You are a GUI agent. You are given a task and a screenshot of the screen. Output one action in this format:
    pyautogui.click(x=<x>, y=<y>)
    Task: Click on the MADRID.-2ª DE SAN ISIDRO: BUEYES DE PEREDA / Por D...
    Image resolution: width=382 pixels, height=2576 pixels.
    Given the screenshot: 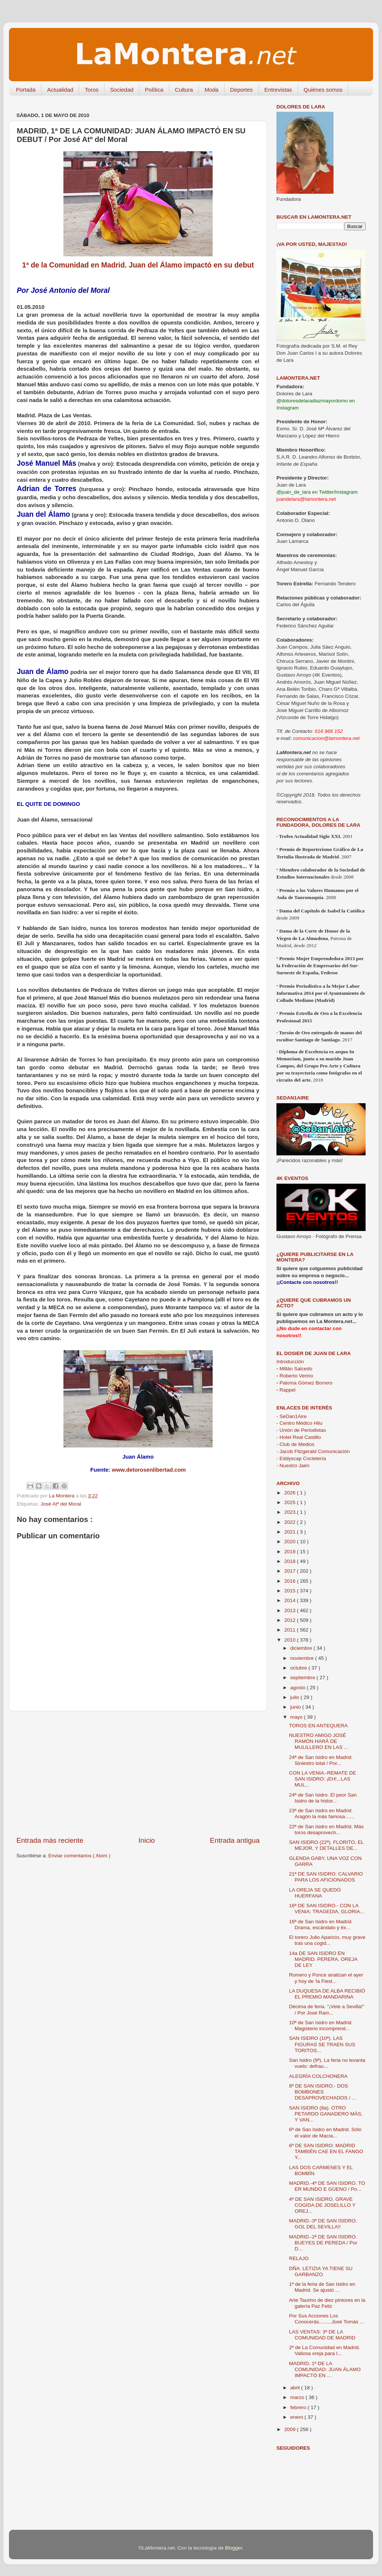 What is the action you would take?
    pyautogui.click(x=323, y=2242)
    